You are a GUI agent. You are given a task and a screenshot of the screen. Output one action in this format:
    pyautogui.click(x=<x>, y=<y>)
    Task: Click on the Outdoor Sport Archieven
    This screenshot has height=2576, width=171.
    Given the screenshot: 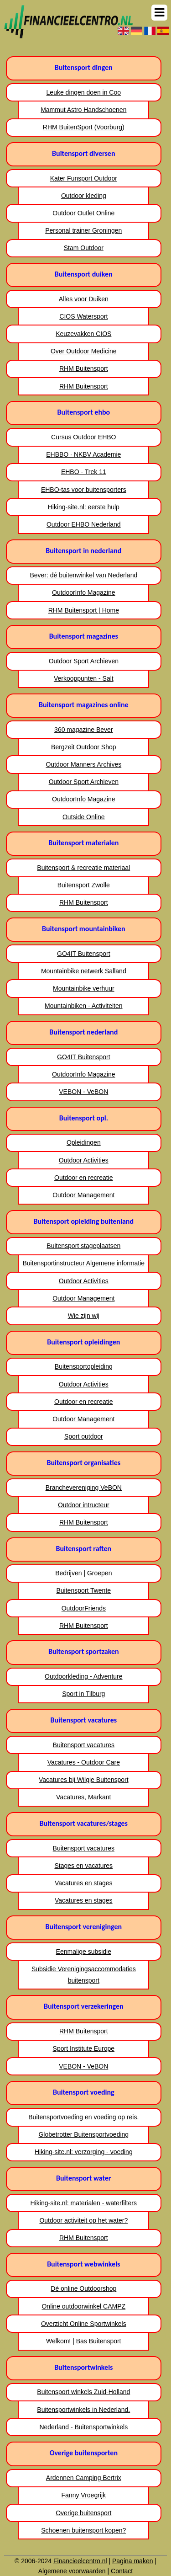 What is the action you would take?
    pyautogui.click(x=84, y=661)
    